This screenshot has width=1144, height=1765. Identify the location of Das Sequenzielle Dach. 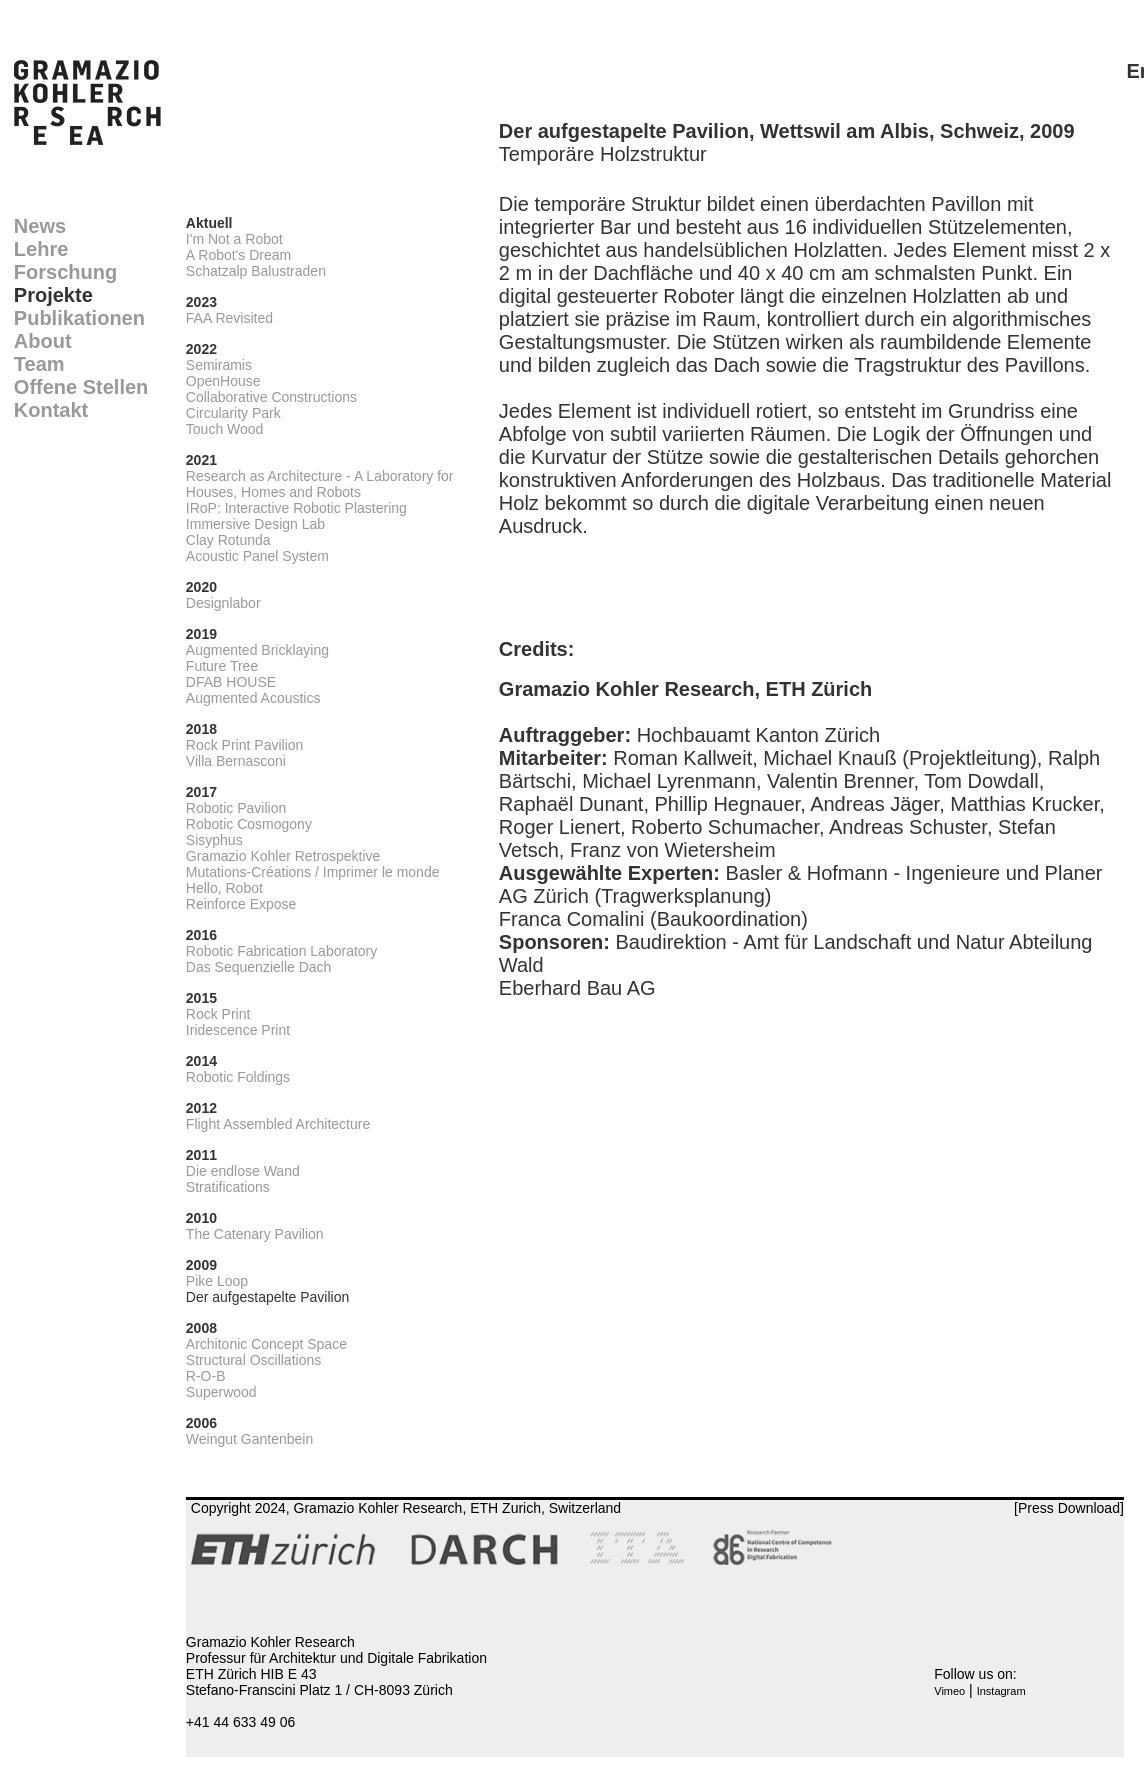
(259, 967).